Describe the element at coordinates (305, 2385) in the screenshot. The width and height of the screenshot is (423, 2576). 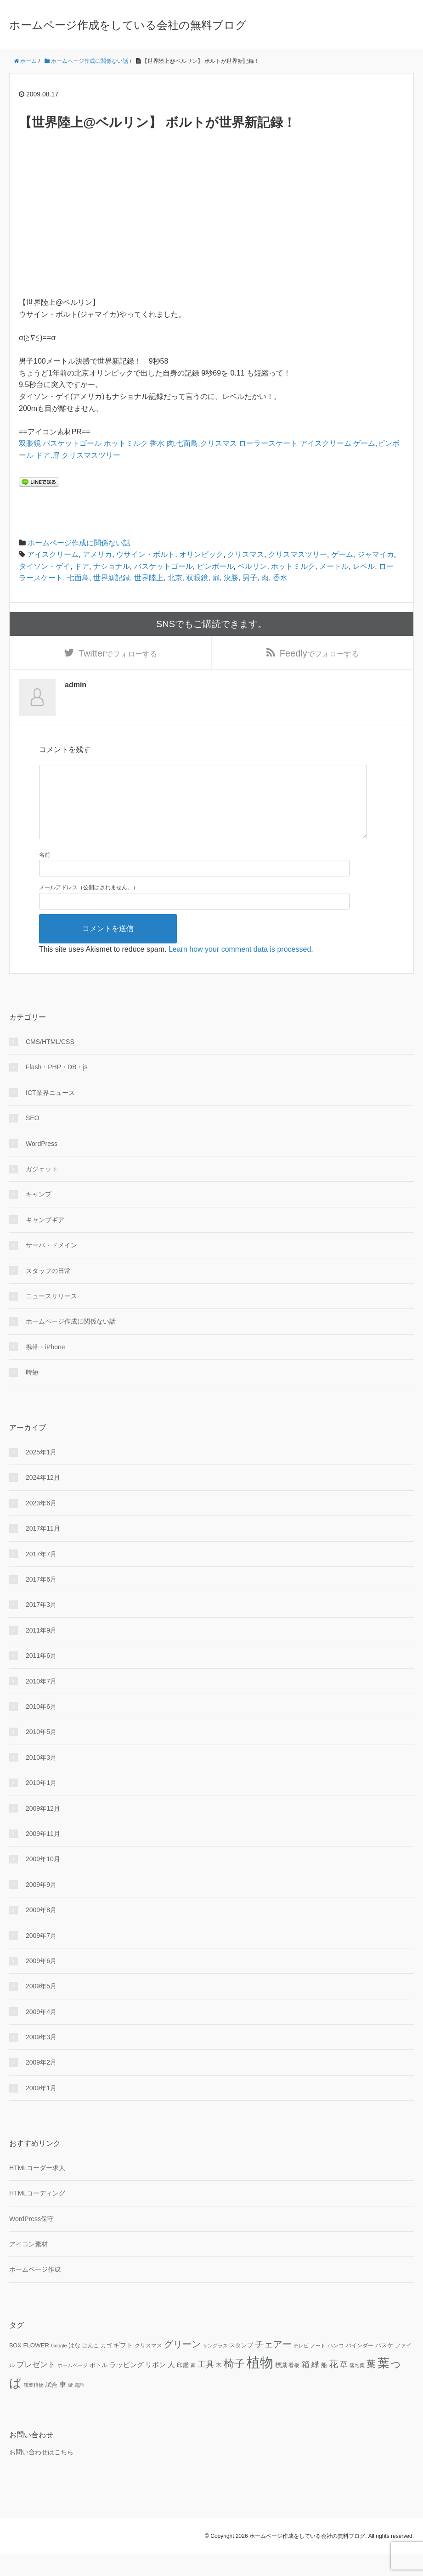
I see `箱 [箱 (20個の項目)]` at that location.